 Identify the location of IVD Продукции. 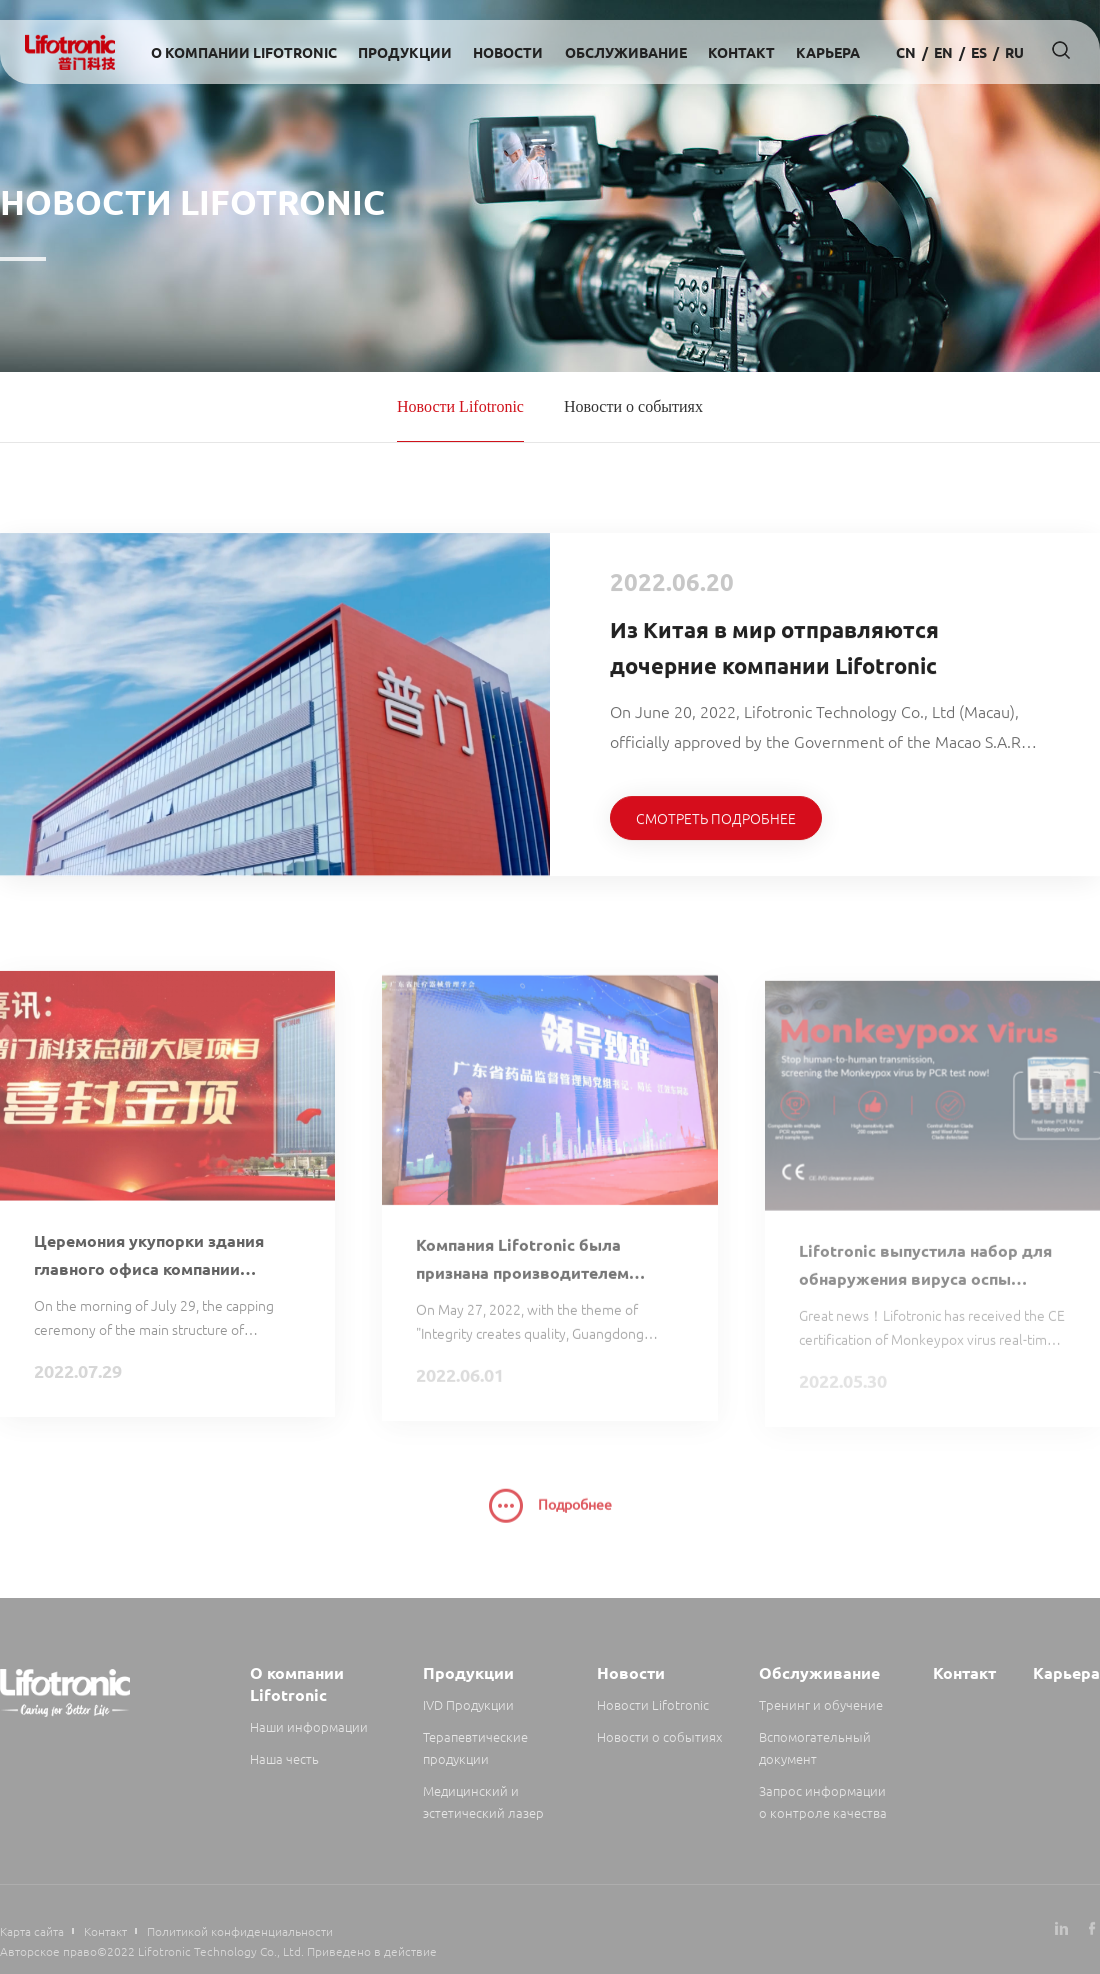
(468, 1704).